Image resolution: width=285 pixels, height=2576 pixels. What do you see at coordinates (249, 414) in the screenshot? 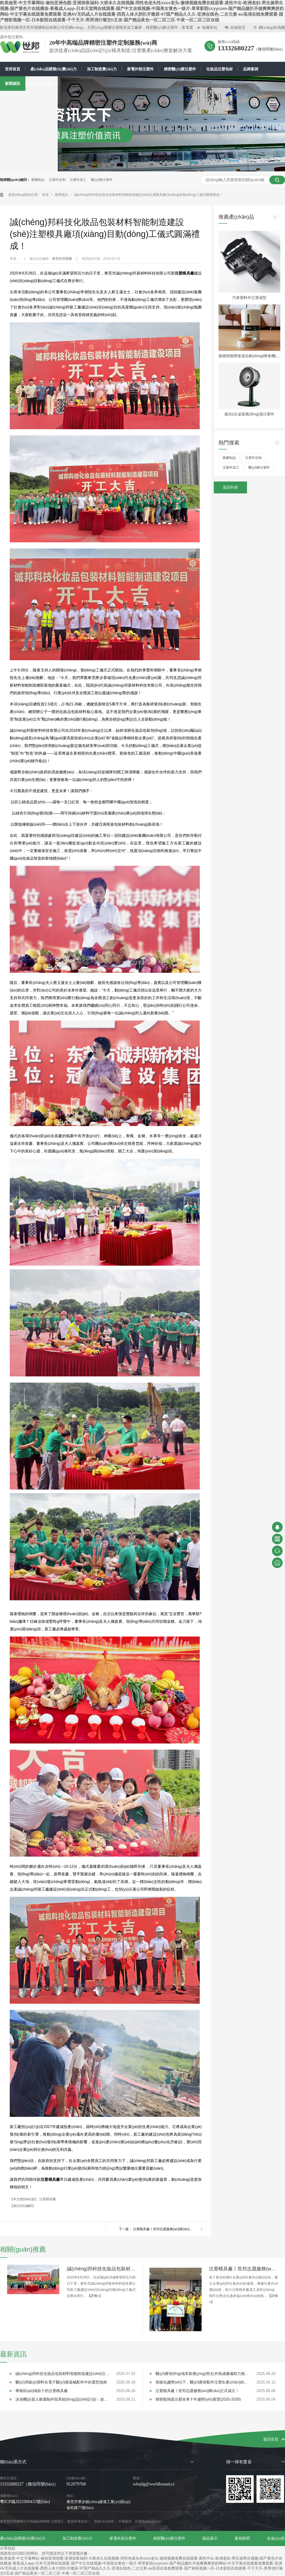
I see `復(fù)古桌面風(fēng)扇注塑件` at bounding box center [249, 414].